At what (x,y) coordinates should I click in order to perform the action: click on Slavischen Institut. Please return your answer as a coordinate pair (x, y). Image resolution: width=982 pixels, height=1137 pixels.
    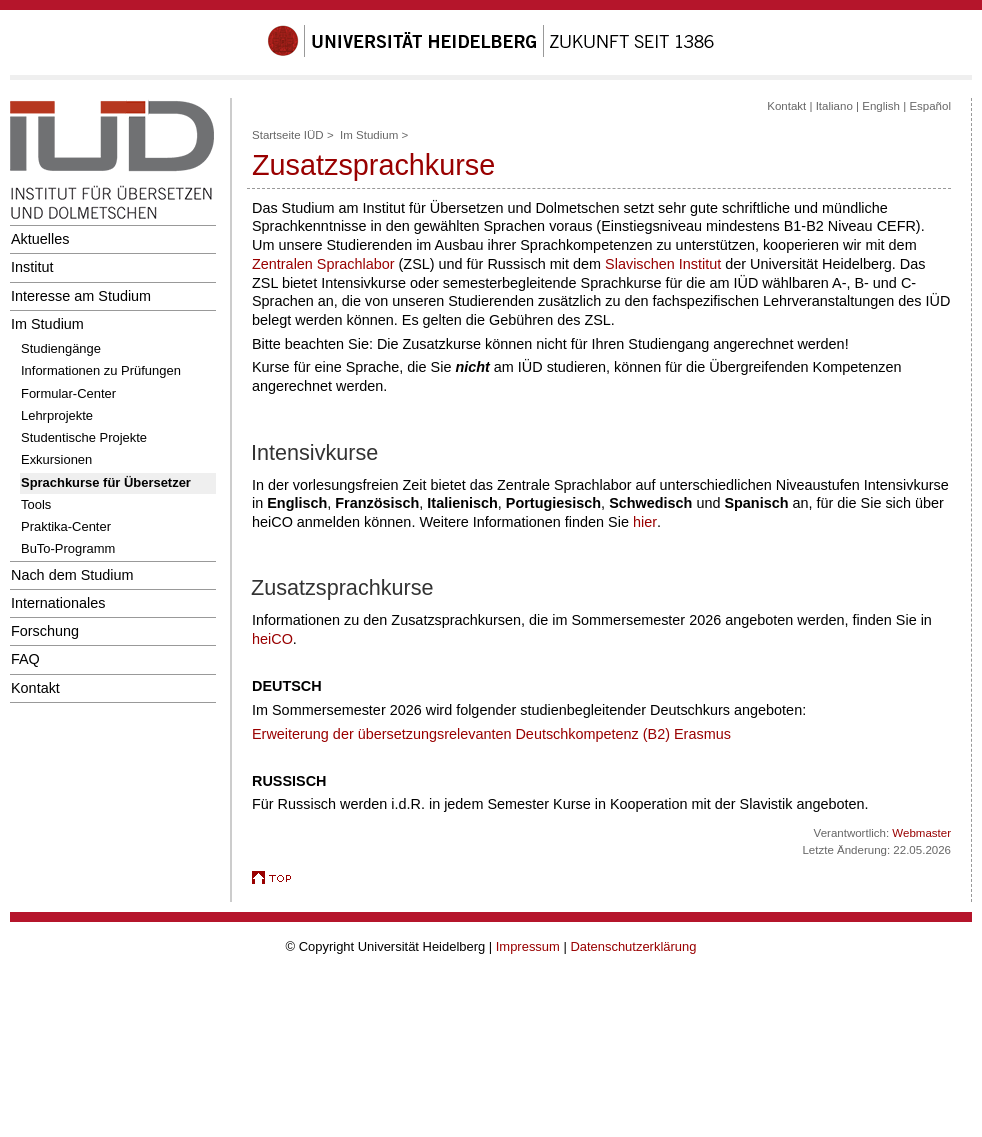
    Looking at the image, I should click on (663, 264).